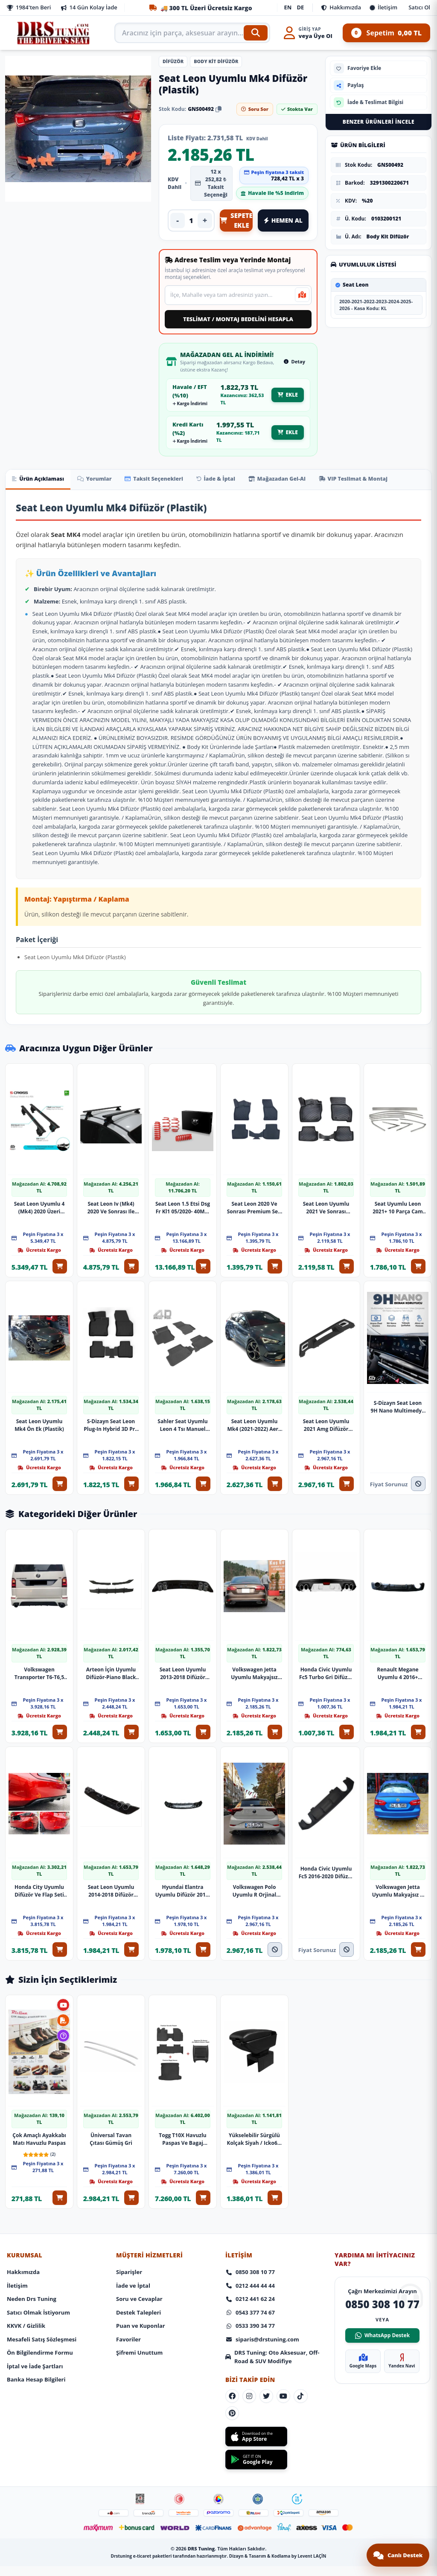 The height and width of the screenshot is (2576, 437). Describe the element at coordinates (250, 2262) in the screenshot. I see `0212 444 44 44` at that location.